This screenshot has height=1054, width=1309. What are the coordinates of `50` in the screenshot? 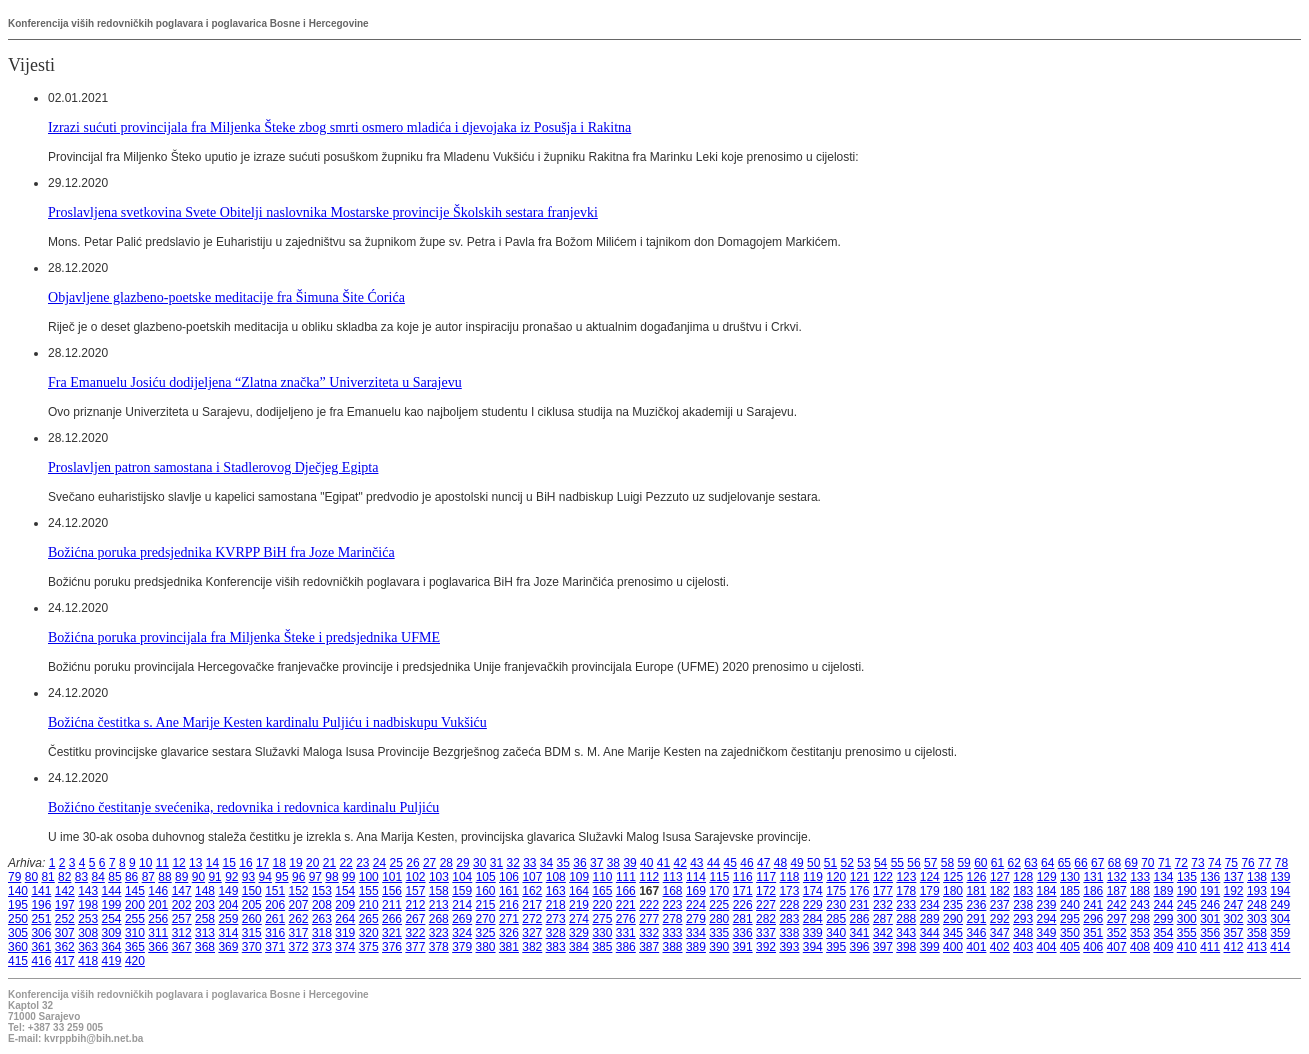 It's located at (813, 863).